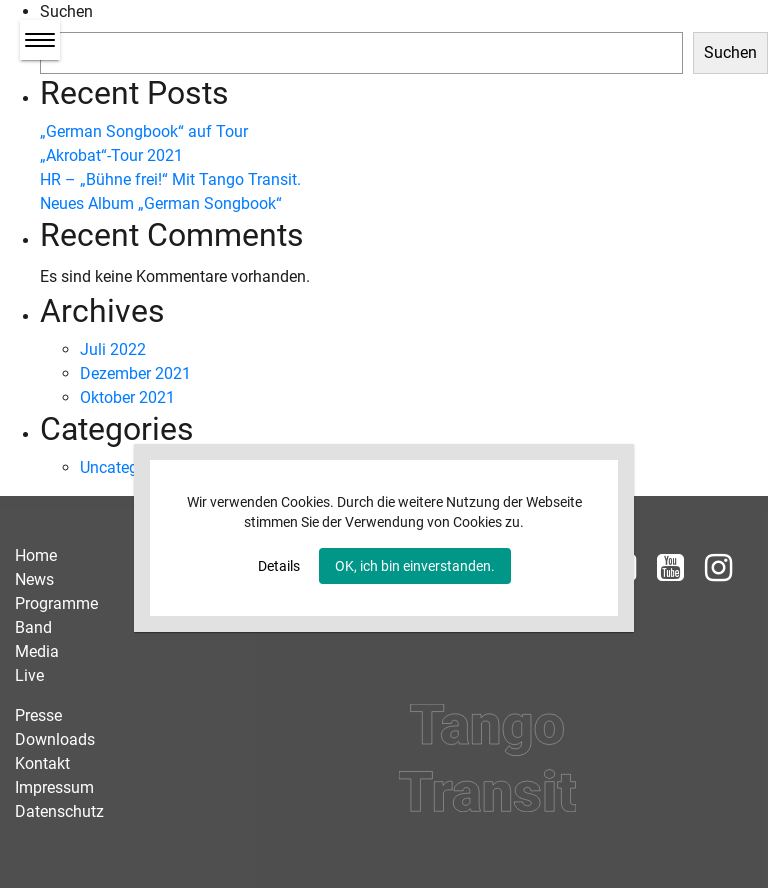  Describe the element at coordinates (415, 566) in the screenshot. I see `OK, ich bin einverstanden.` at that location.